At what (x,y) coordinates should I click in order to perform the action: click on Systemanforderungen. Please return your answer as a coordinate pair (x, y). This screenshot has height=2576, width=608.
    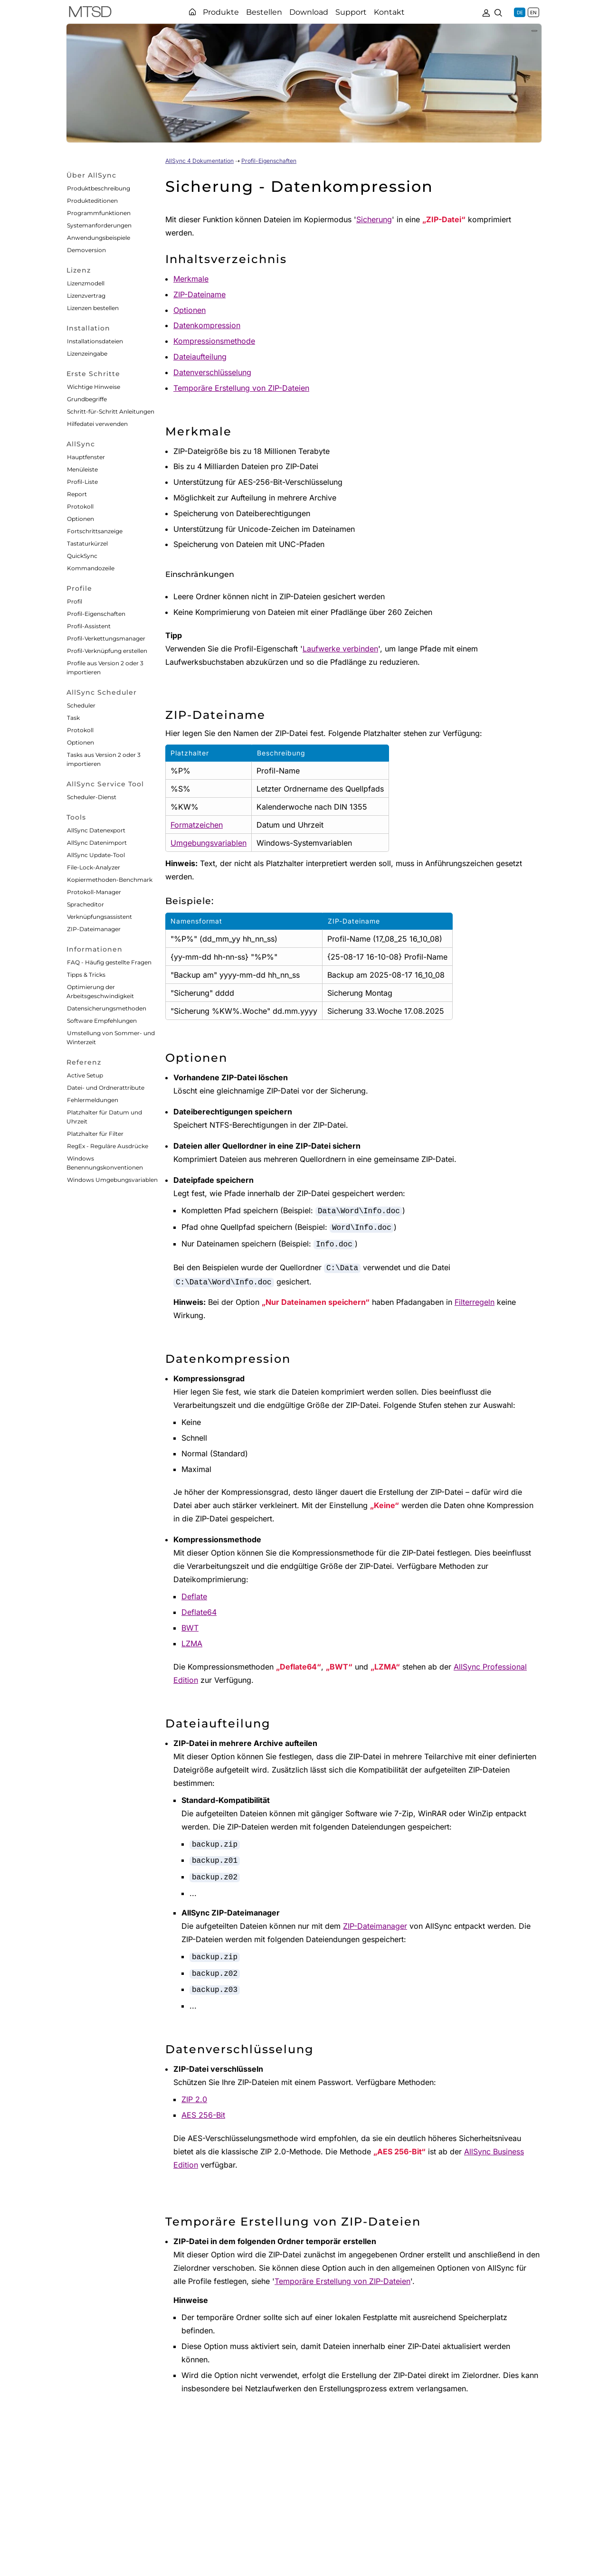
    Looking at the image, I should click on (99, 225).